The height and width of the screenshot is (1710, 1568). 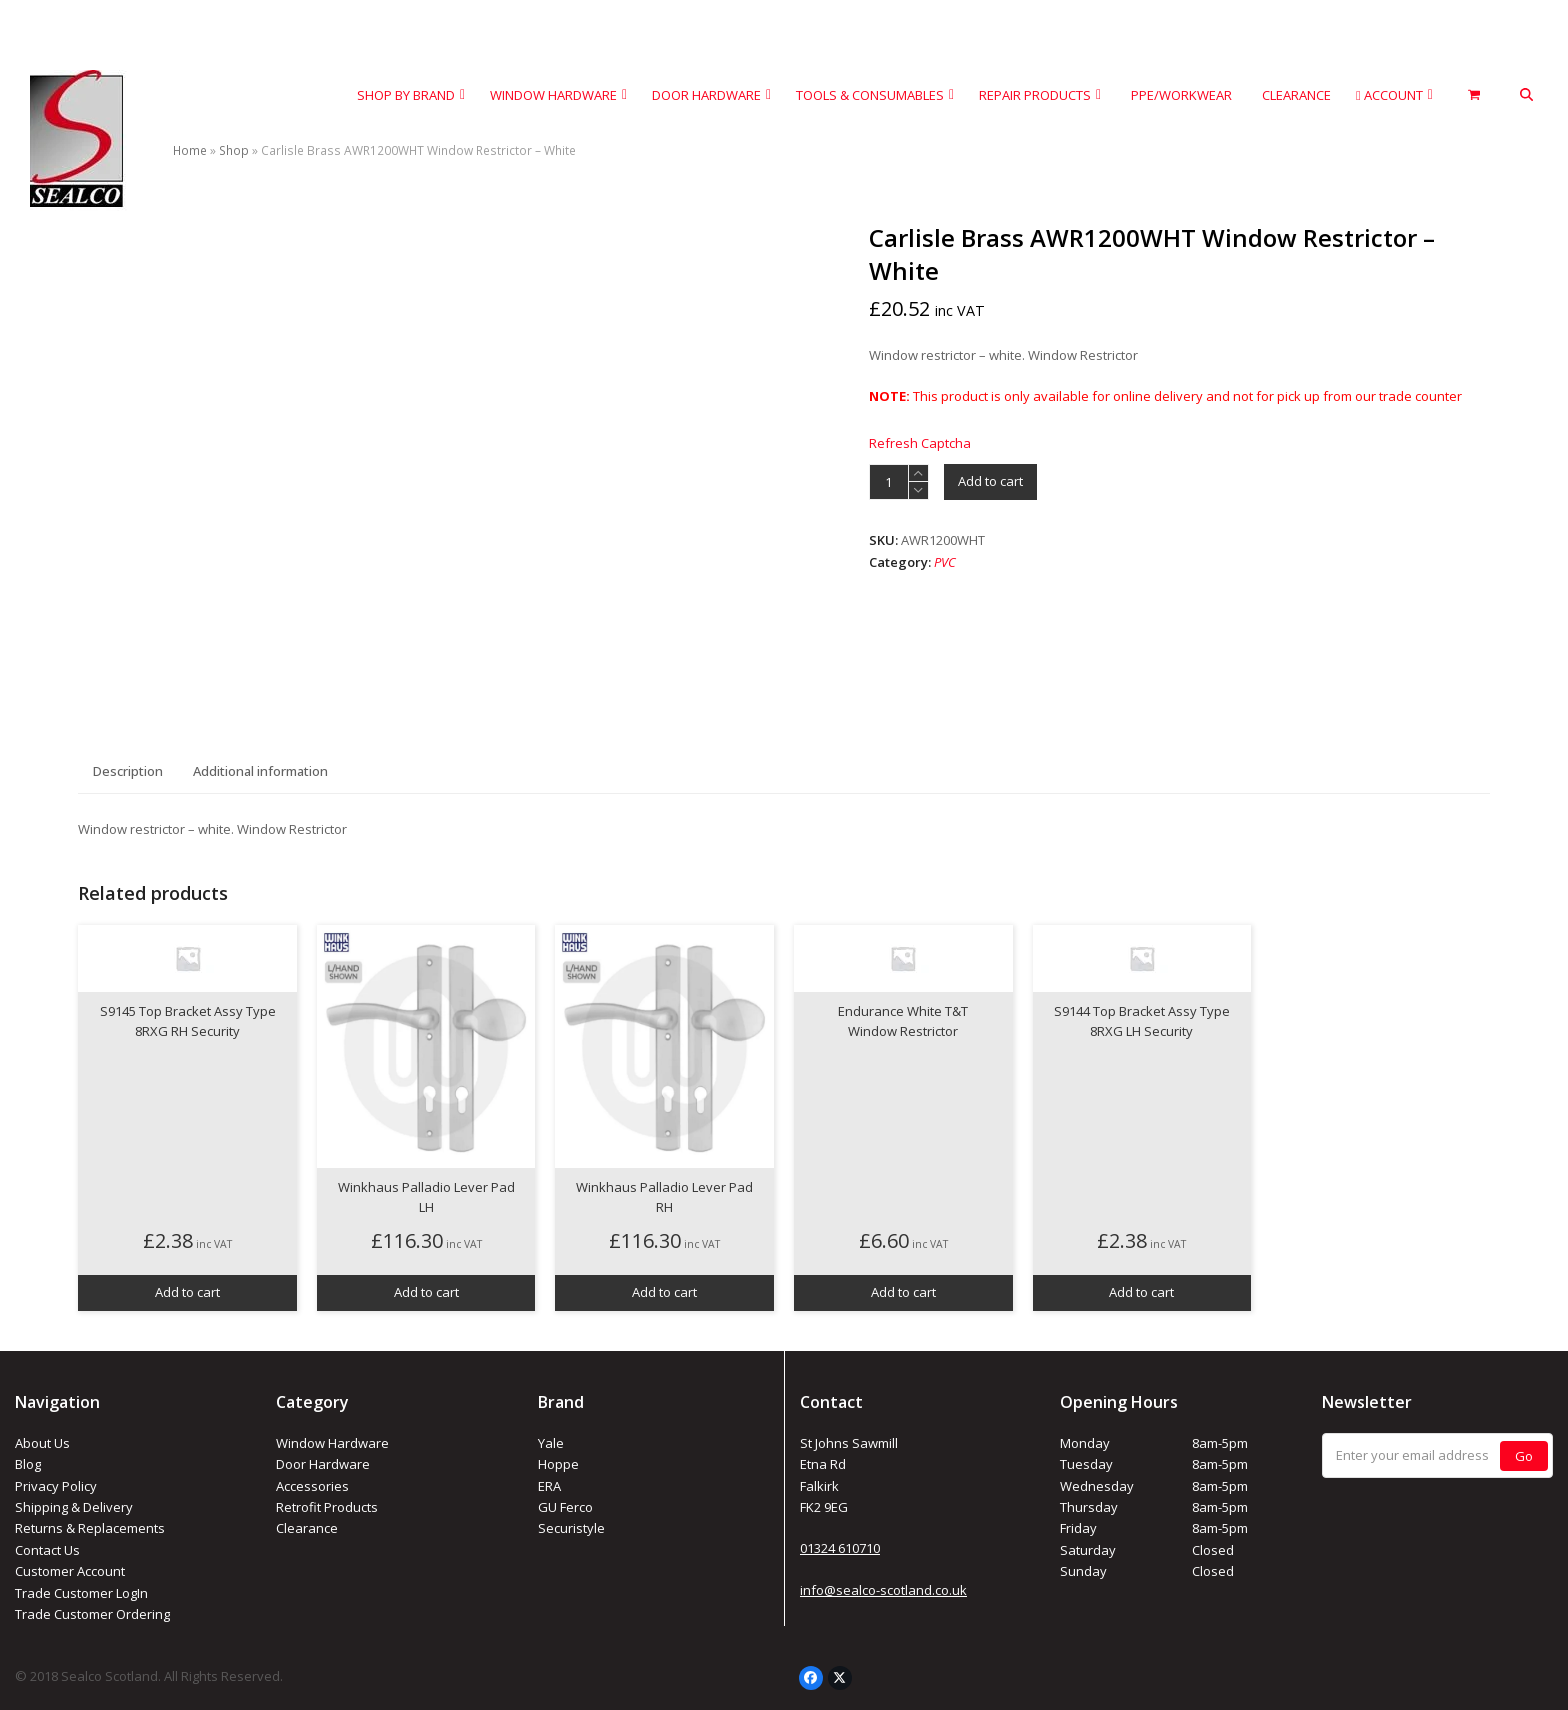 I want to click on Hoppe, so click(x=558, y=1464).